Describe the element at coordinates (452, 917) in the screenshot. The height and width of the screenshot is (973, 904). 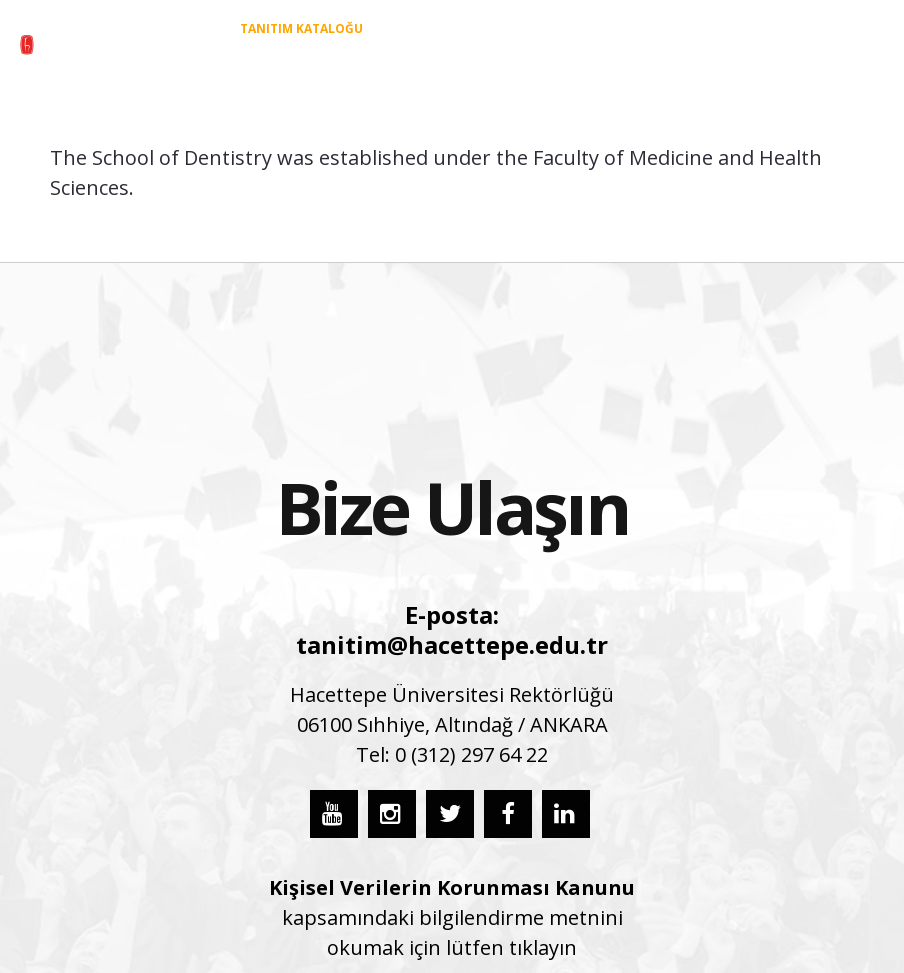
I see `kapsamındaki bilgilendirme metnini okumak için lütfen tıklayın` at that location.